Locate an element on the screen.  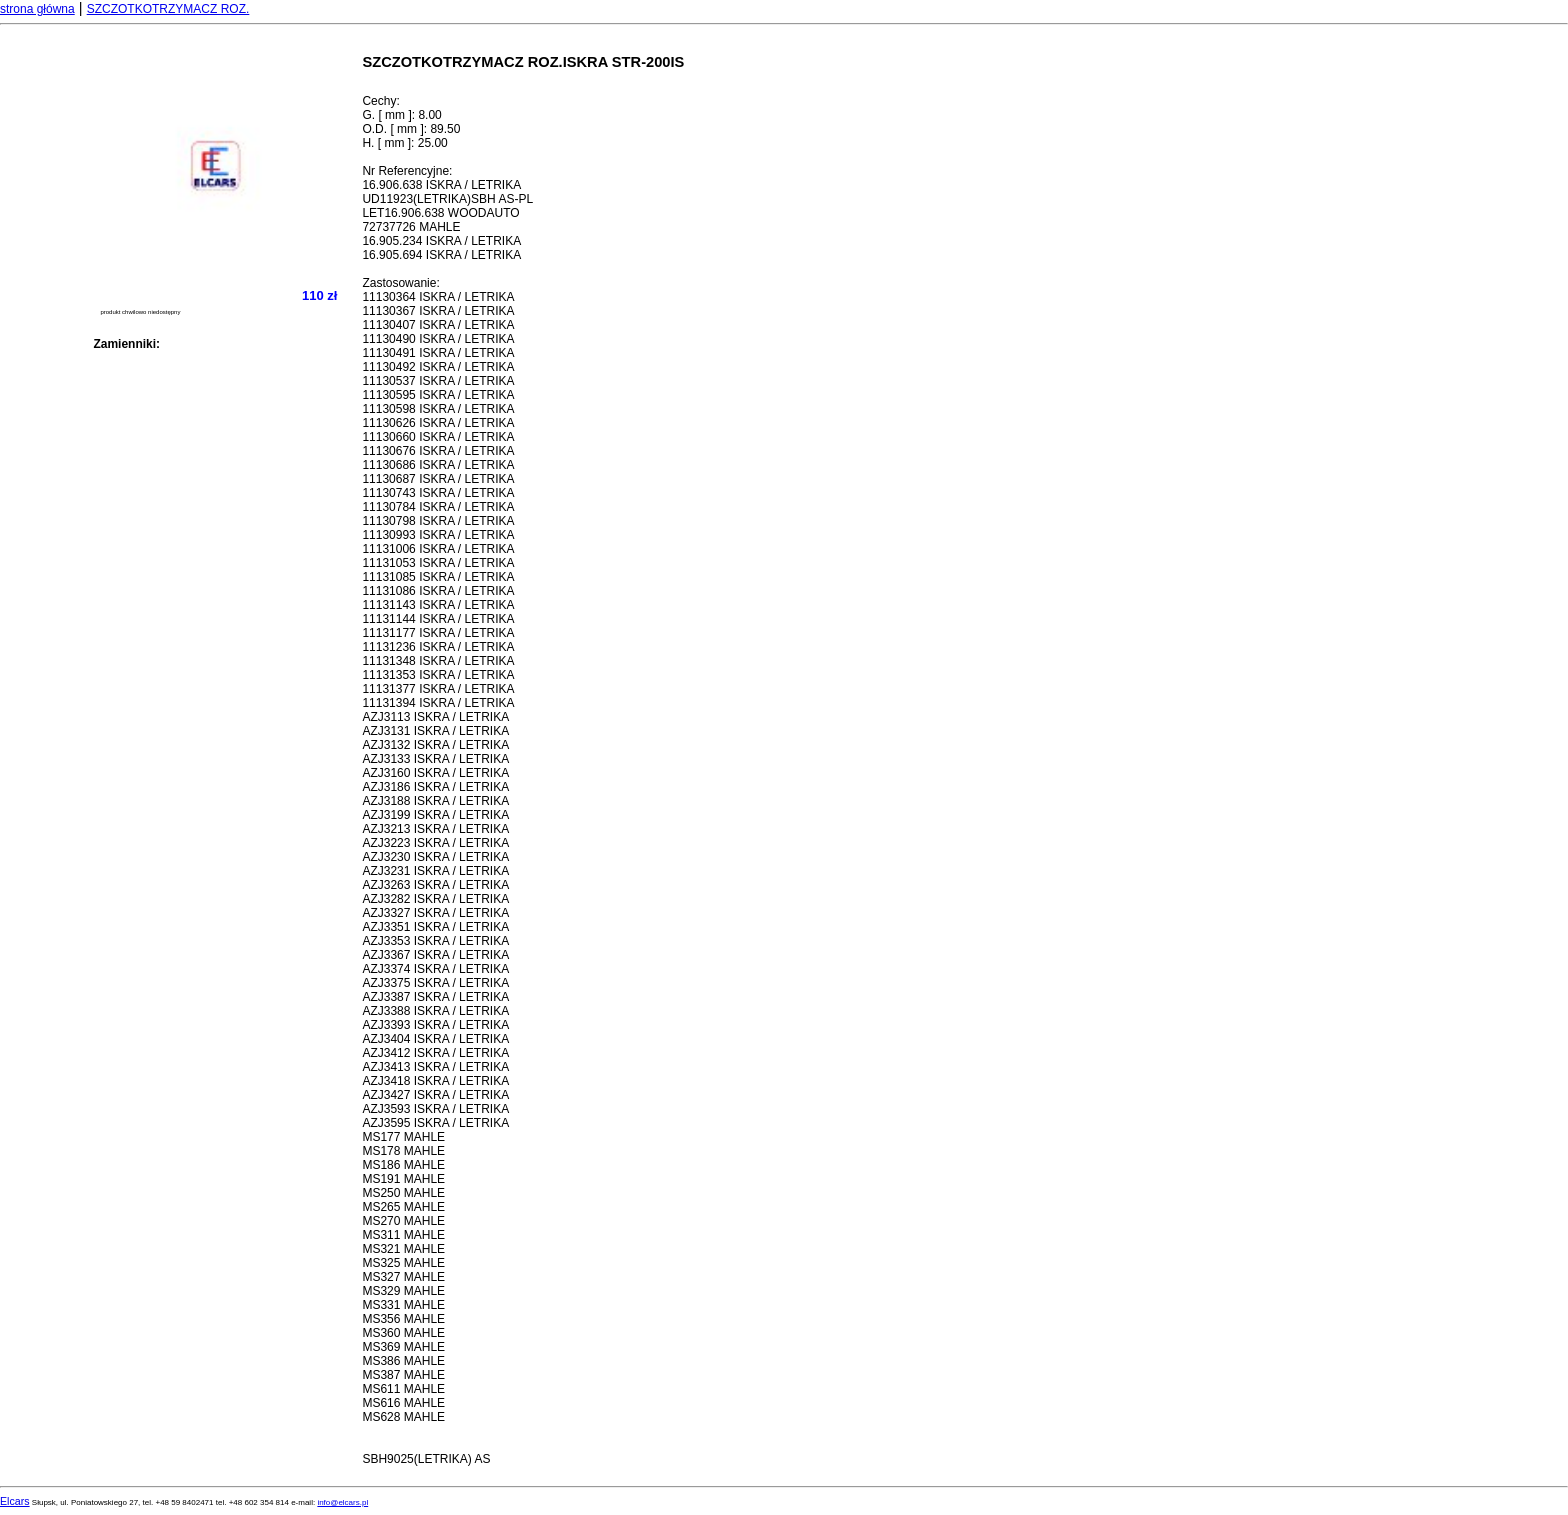
UD11923(LETRIKA)SBH AS-PL is located at coordinates (447, 199).